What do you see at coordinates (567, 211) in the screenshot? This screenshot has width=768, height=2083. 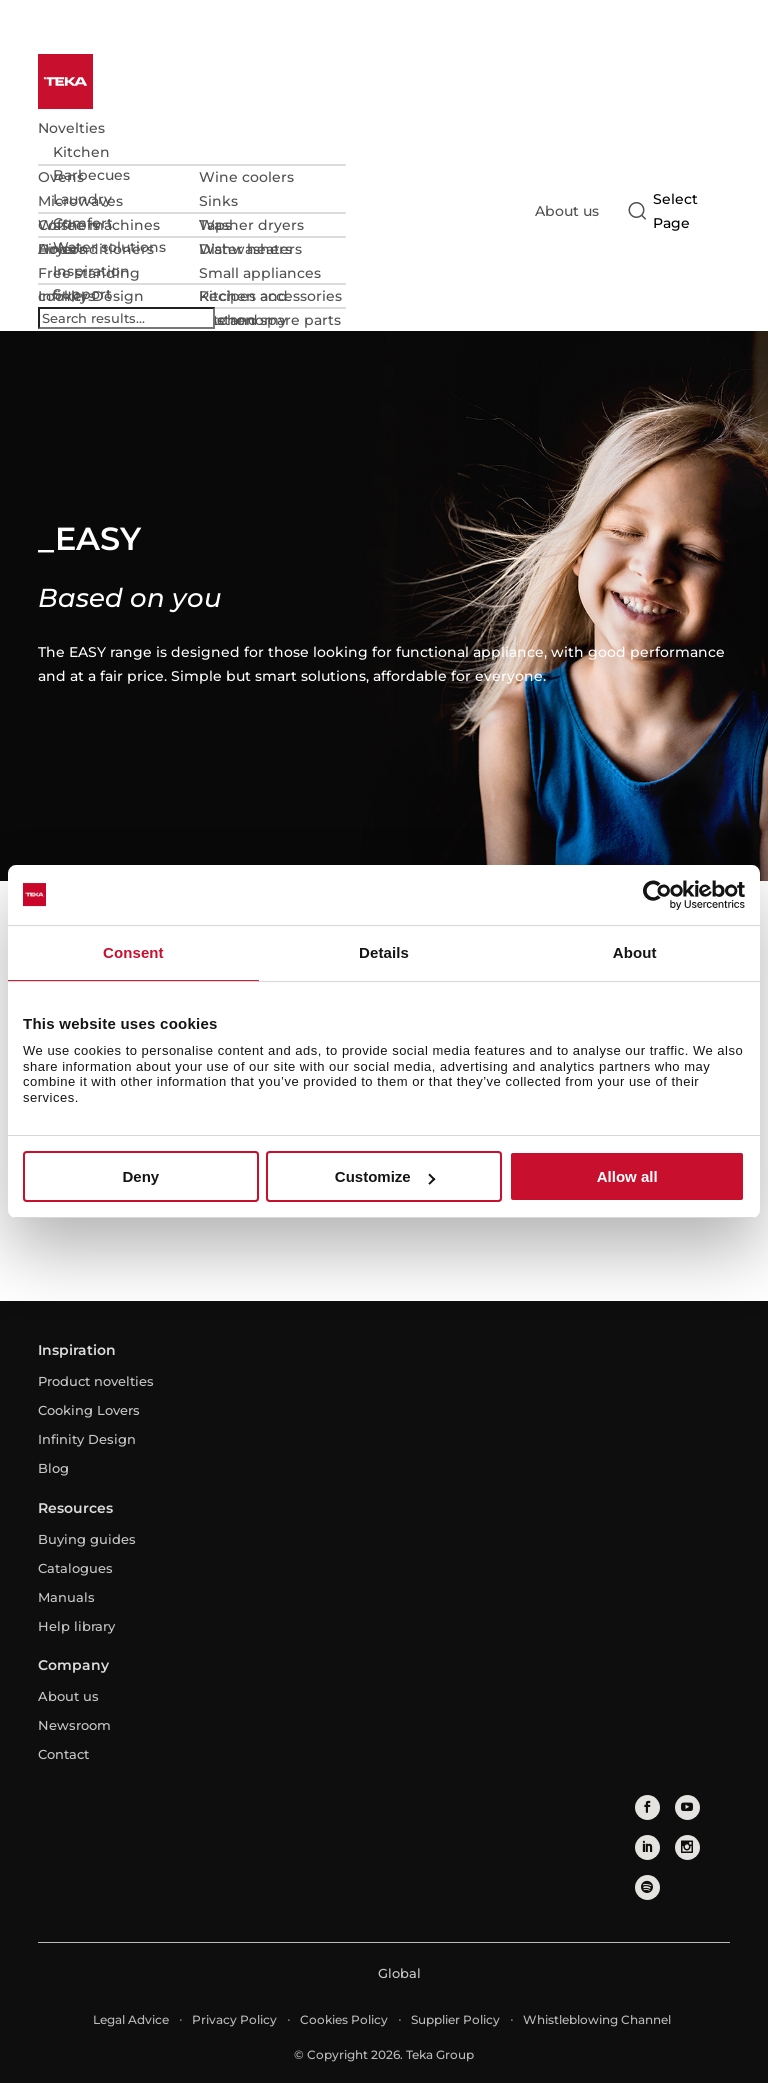 I see `About us` at bounding box center [567, 211].